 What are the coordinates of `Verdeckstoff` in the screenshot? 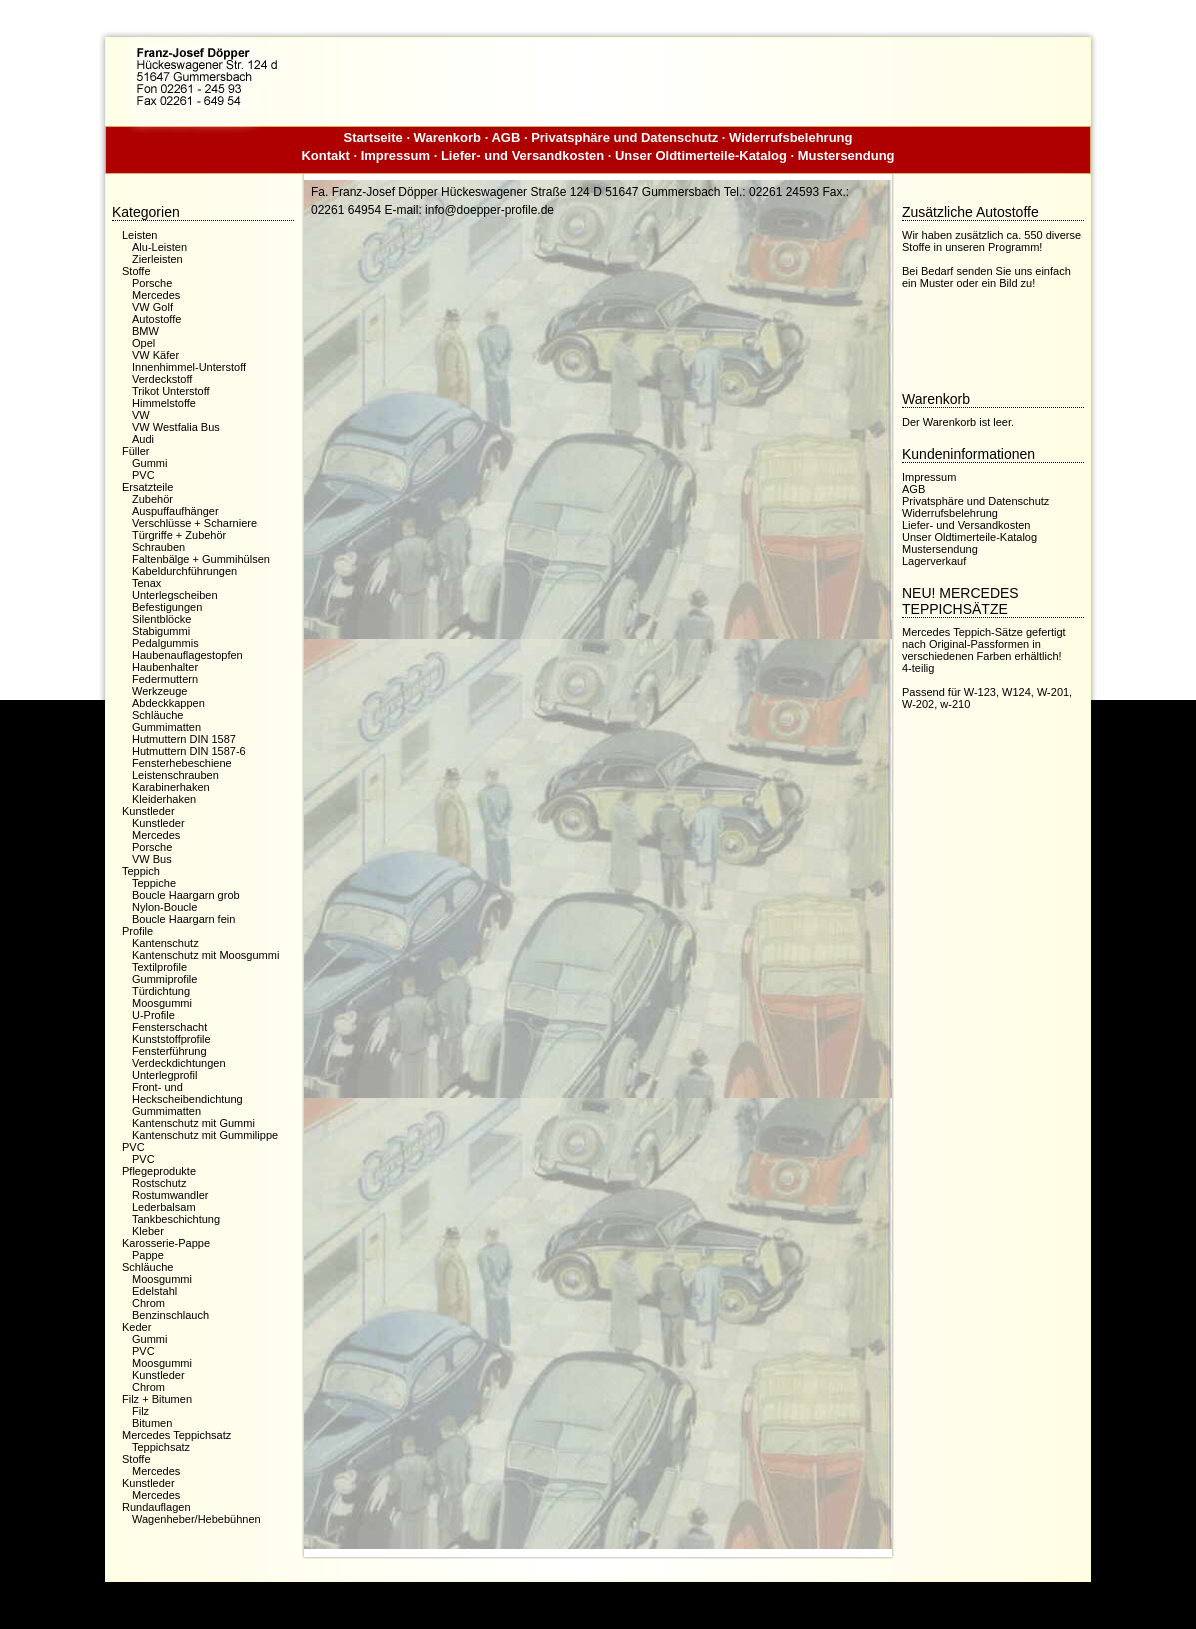 It's located at (162, 379).